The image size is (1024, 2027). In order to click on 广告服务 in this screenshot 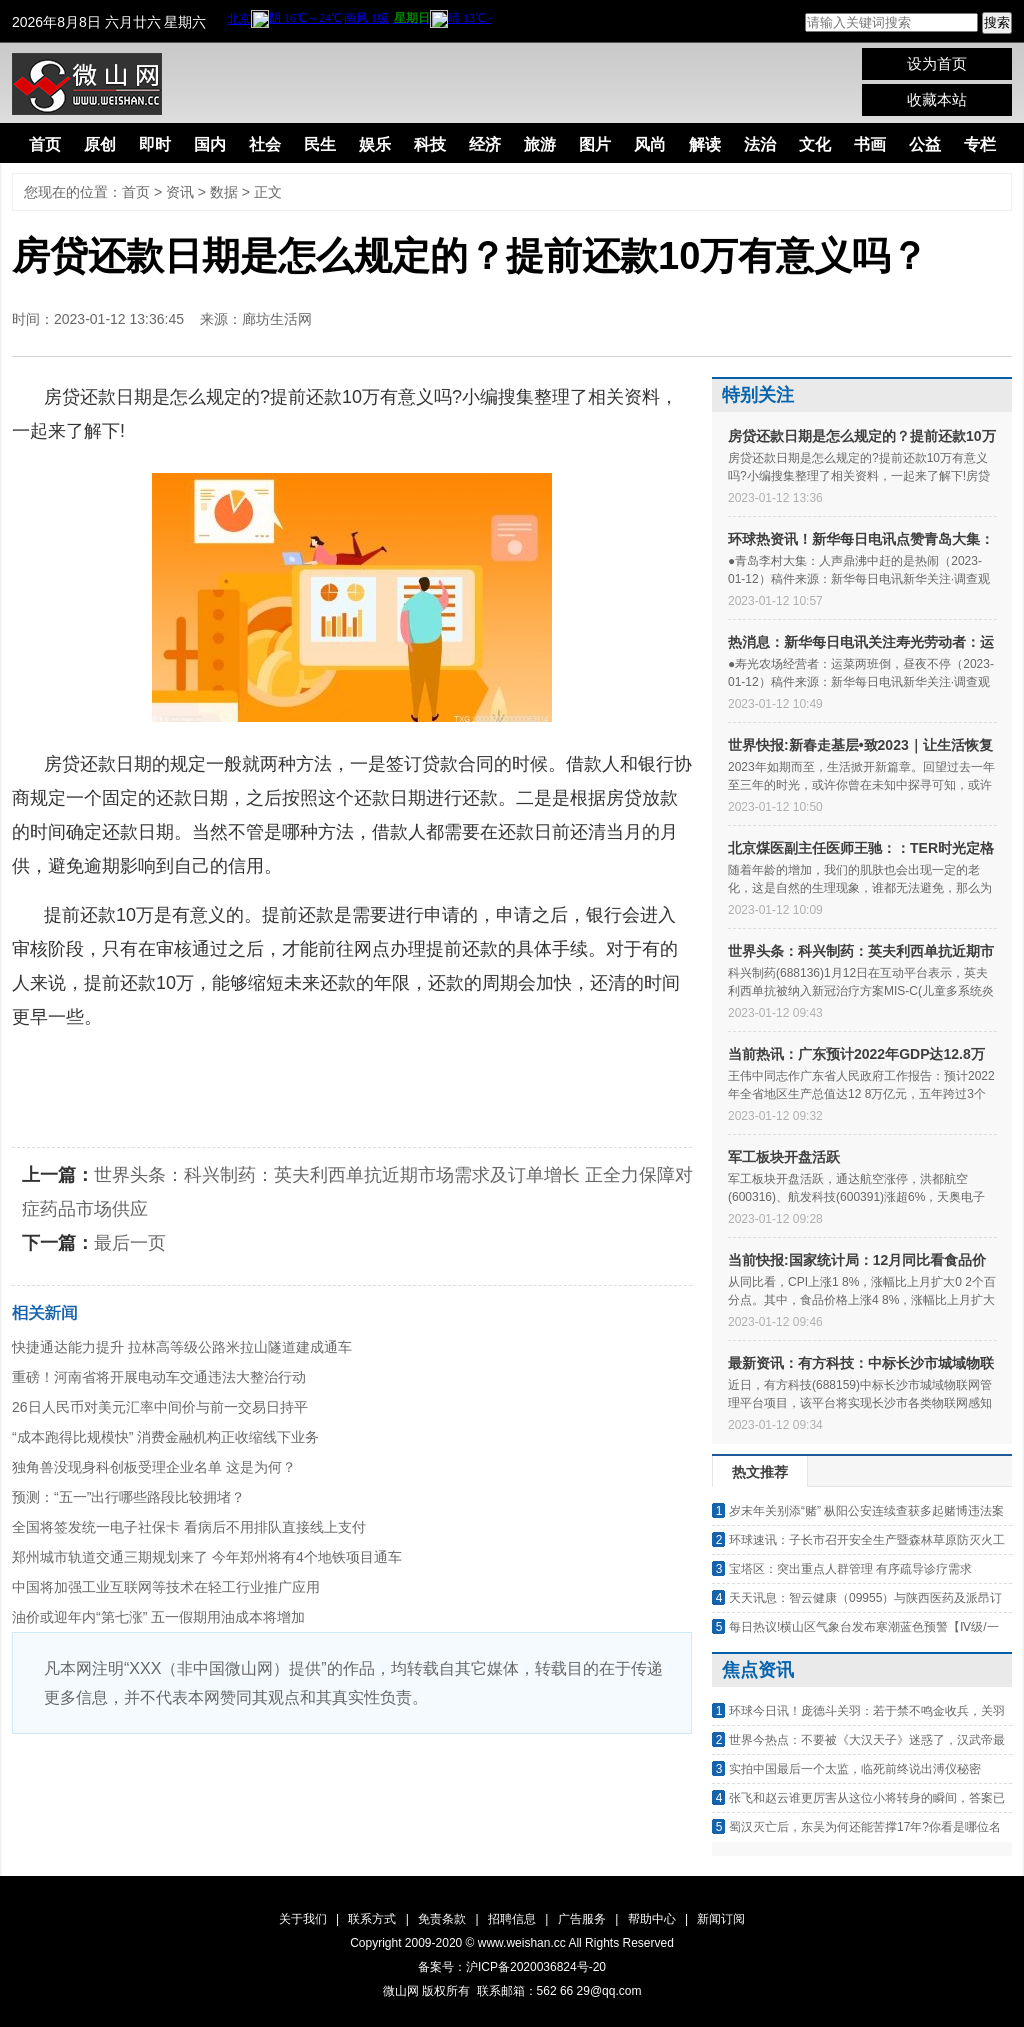, I will do `click(582, 1919)`.